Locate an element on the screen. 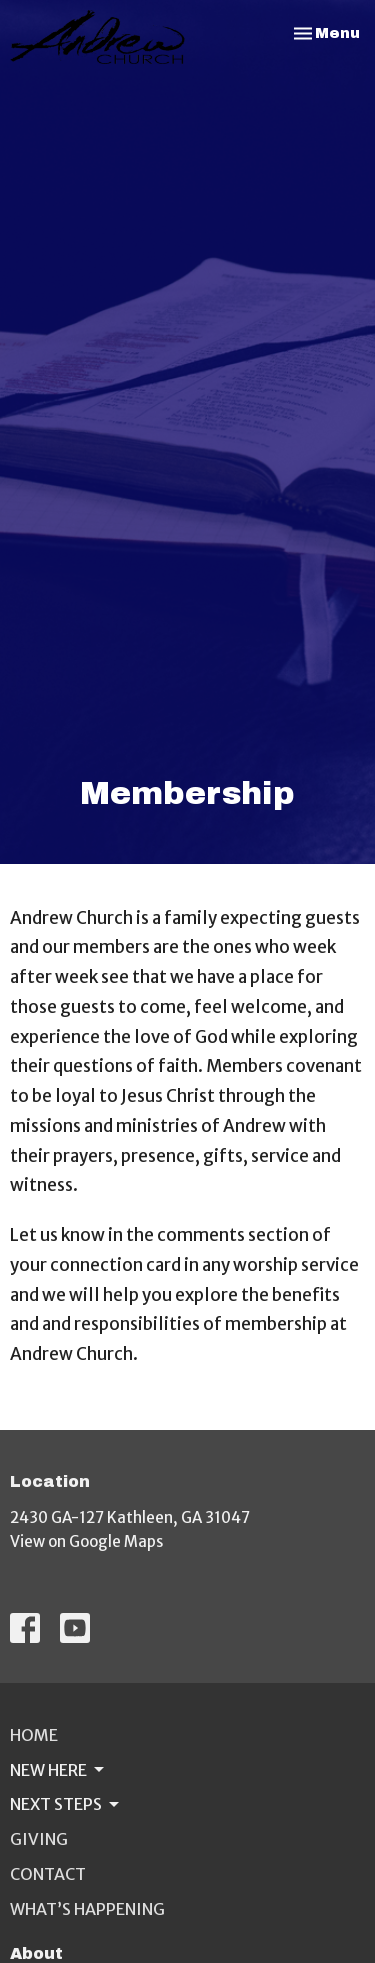  What’s Happening is located at coordinates (87, 1909).